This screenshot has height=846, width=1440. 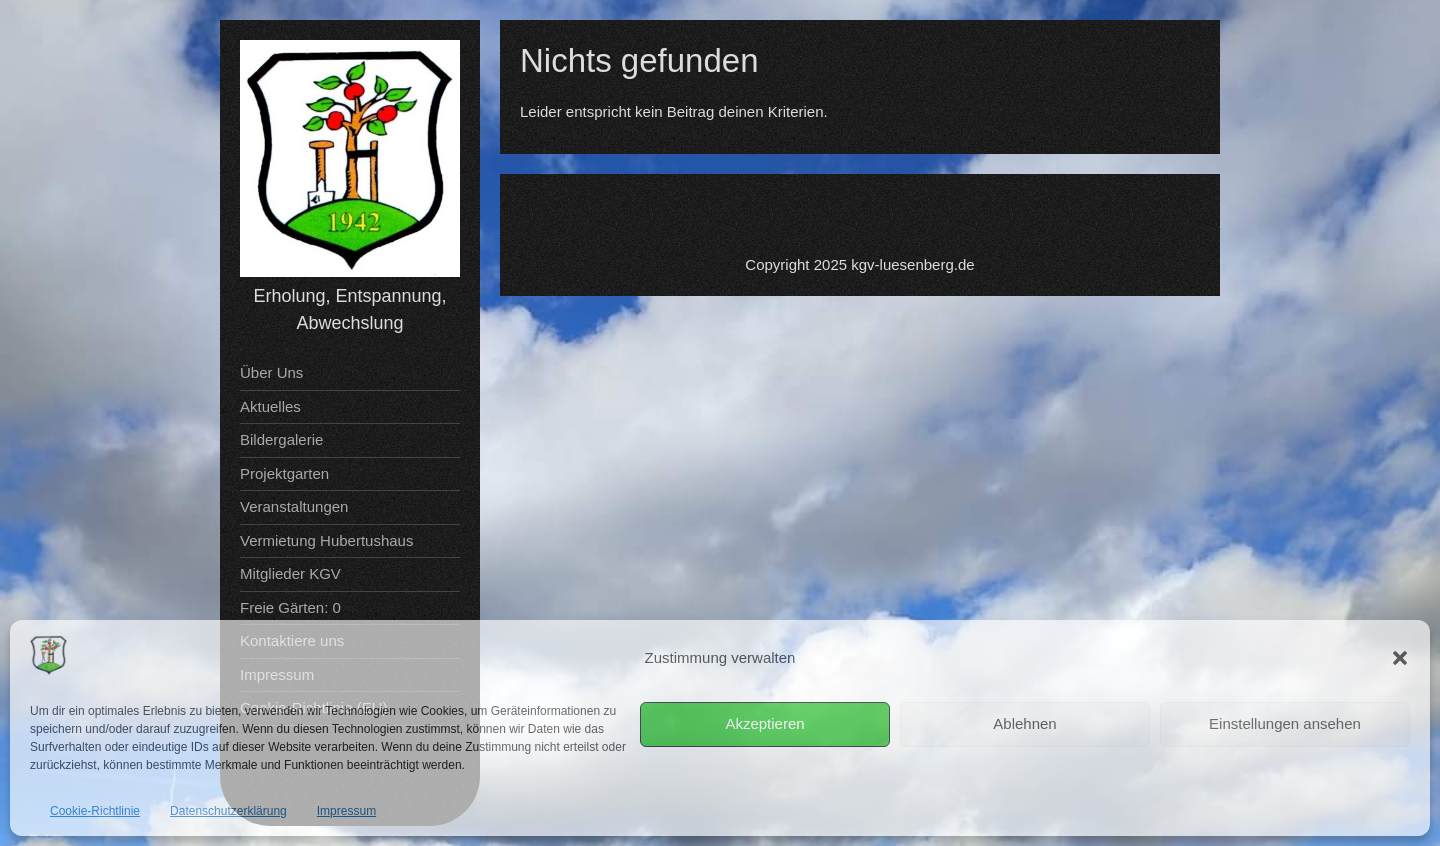 I want to click on Akzeptieren, so click(x=764, y=723).